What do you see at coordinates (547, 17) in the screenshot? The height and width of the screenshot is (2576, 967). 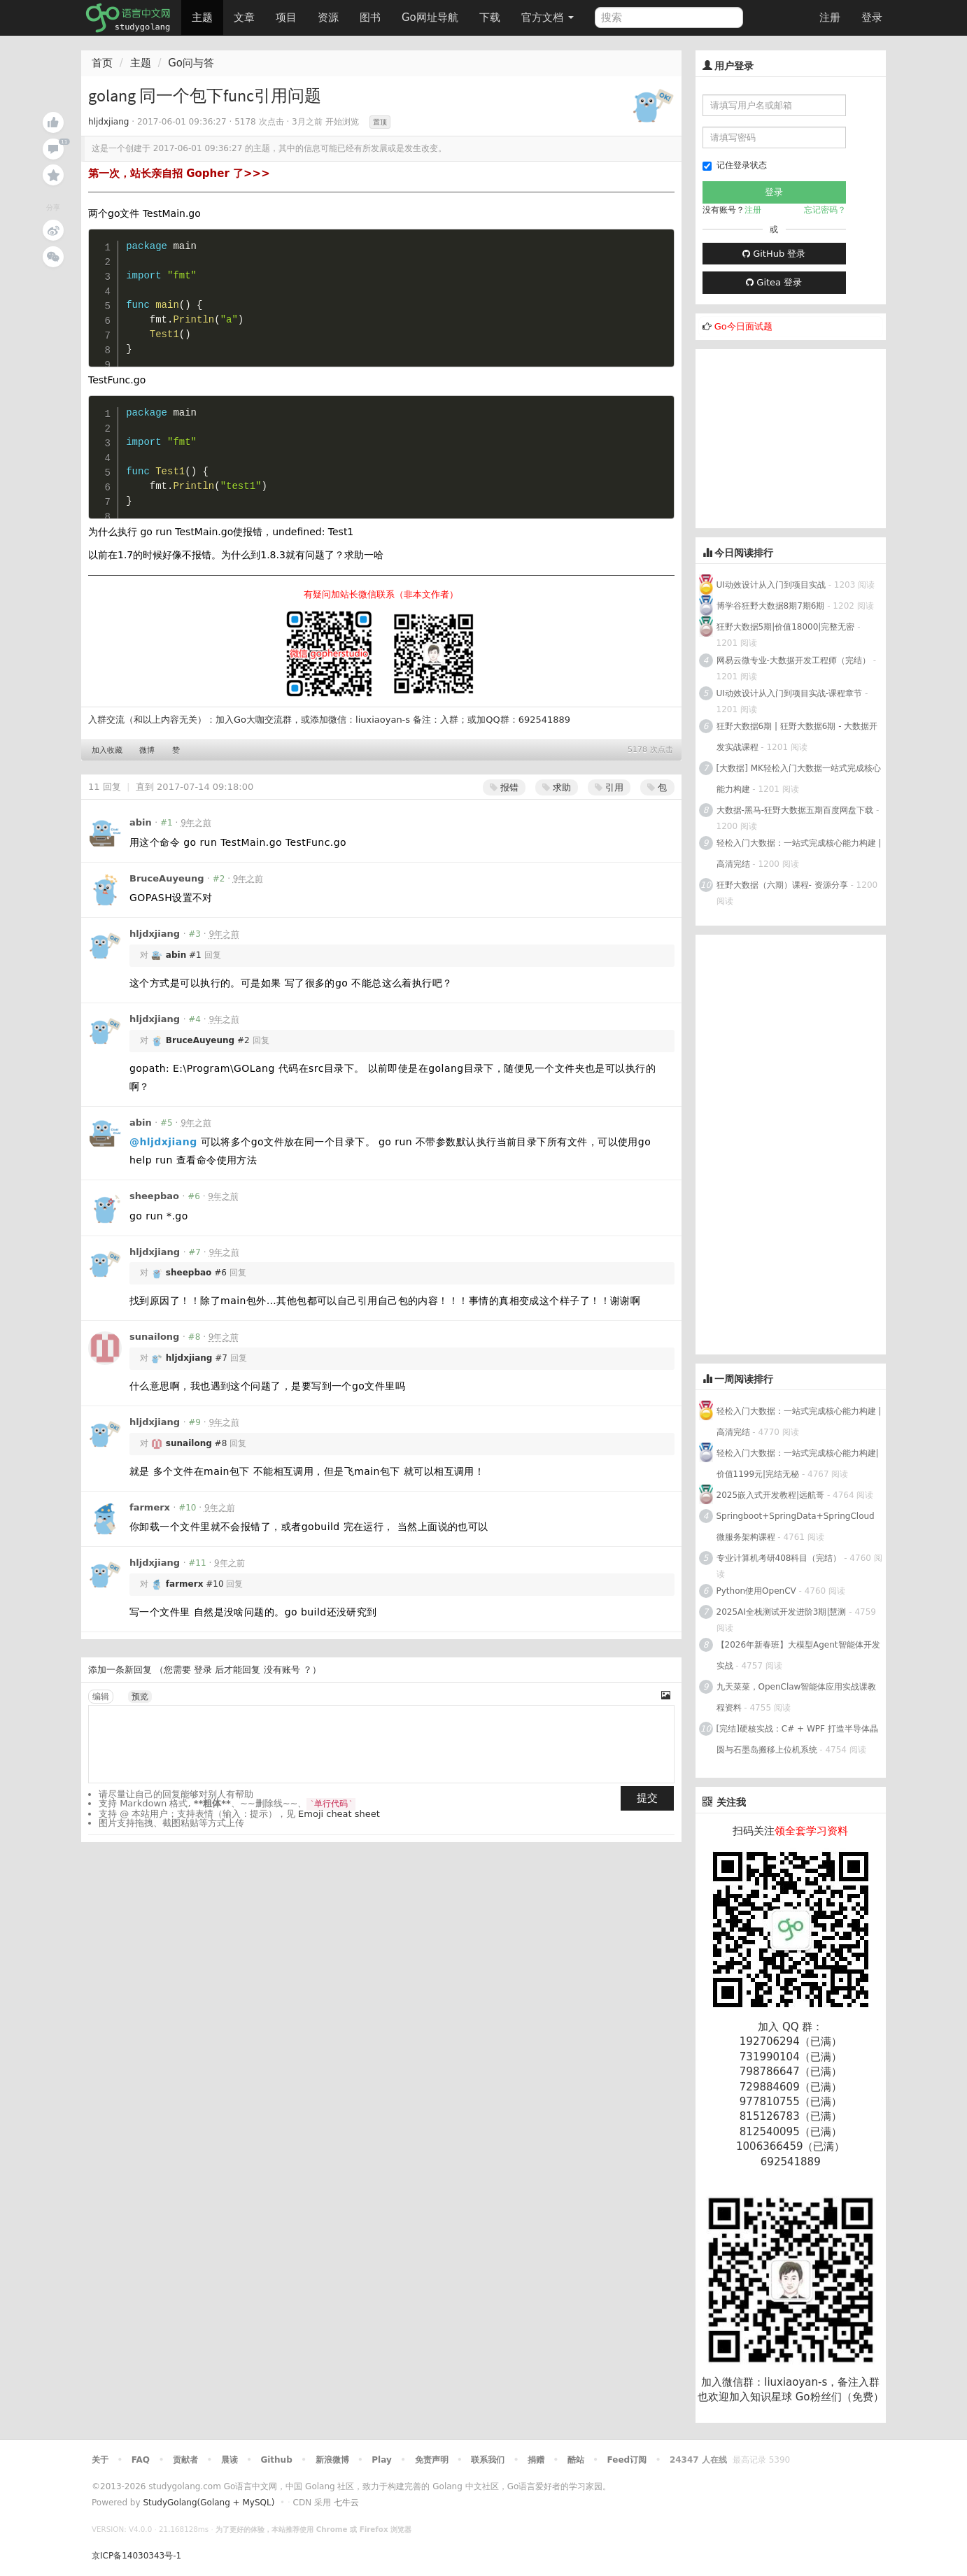 I see `官方文档` at bounding box center [547, 17].